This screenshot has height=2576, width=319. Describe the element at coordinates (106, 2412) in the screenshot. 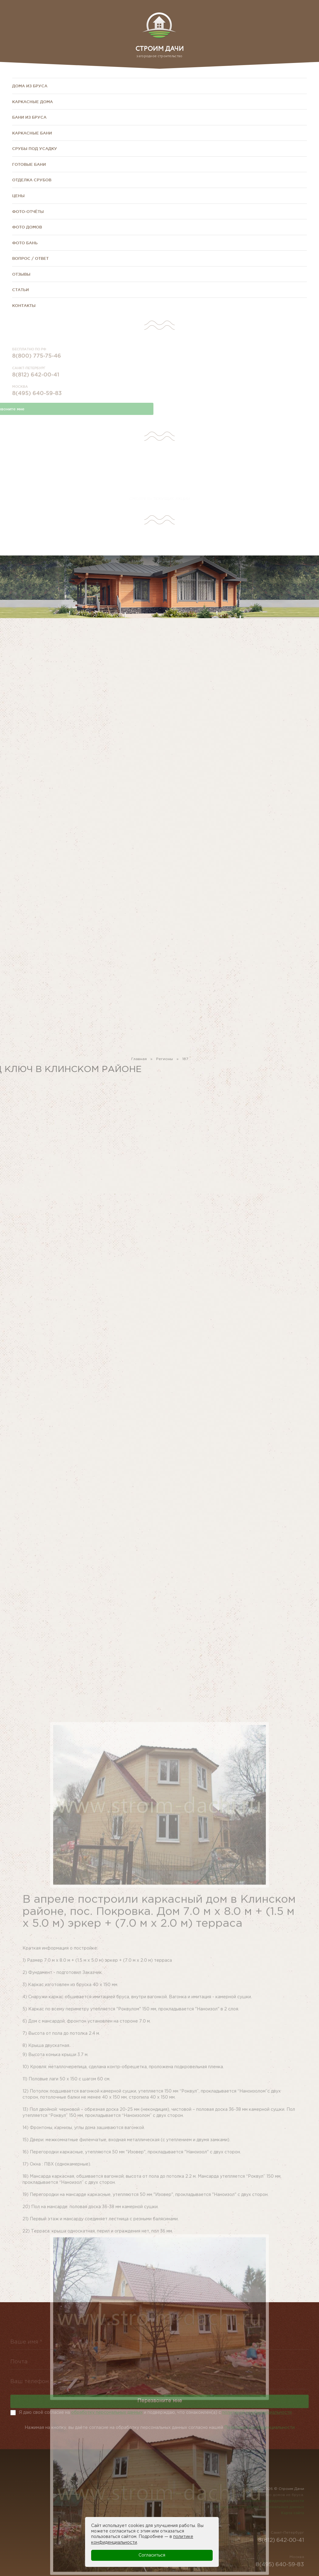

I see `обработку персональных данных` at that location.